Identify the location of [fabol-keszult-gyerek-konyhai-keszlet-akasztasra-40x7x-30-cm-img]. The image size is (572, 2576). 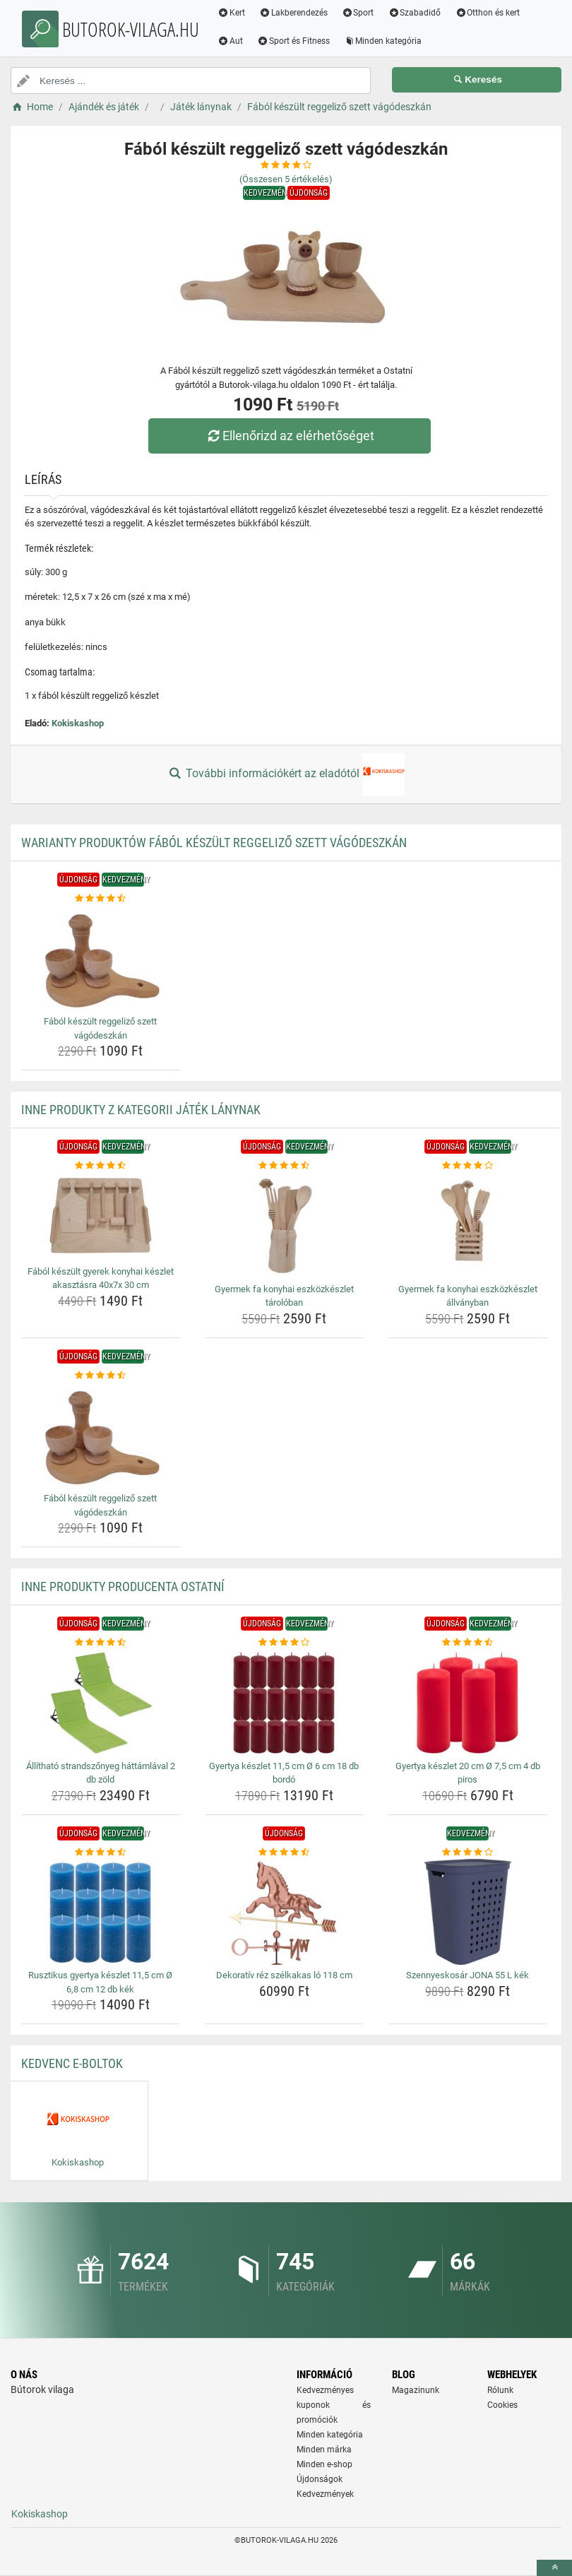
(100, 1217).